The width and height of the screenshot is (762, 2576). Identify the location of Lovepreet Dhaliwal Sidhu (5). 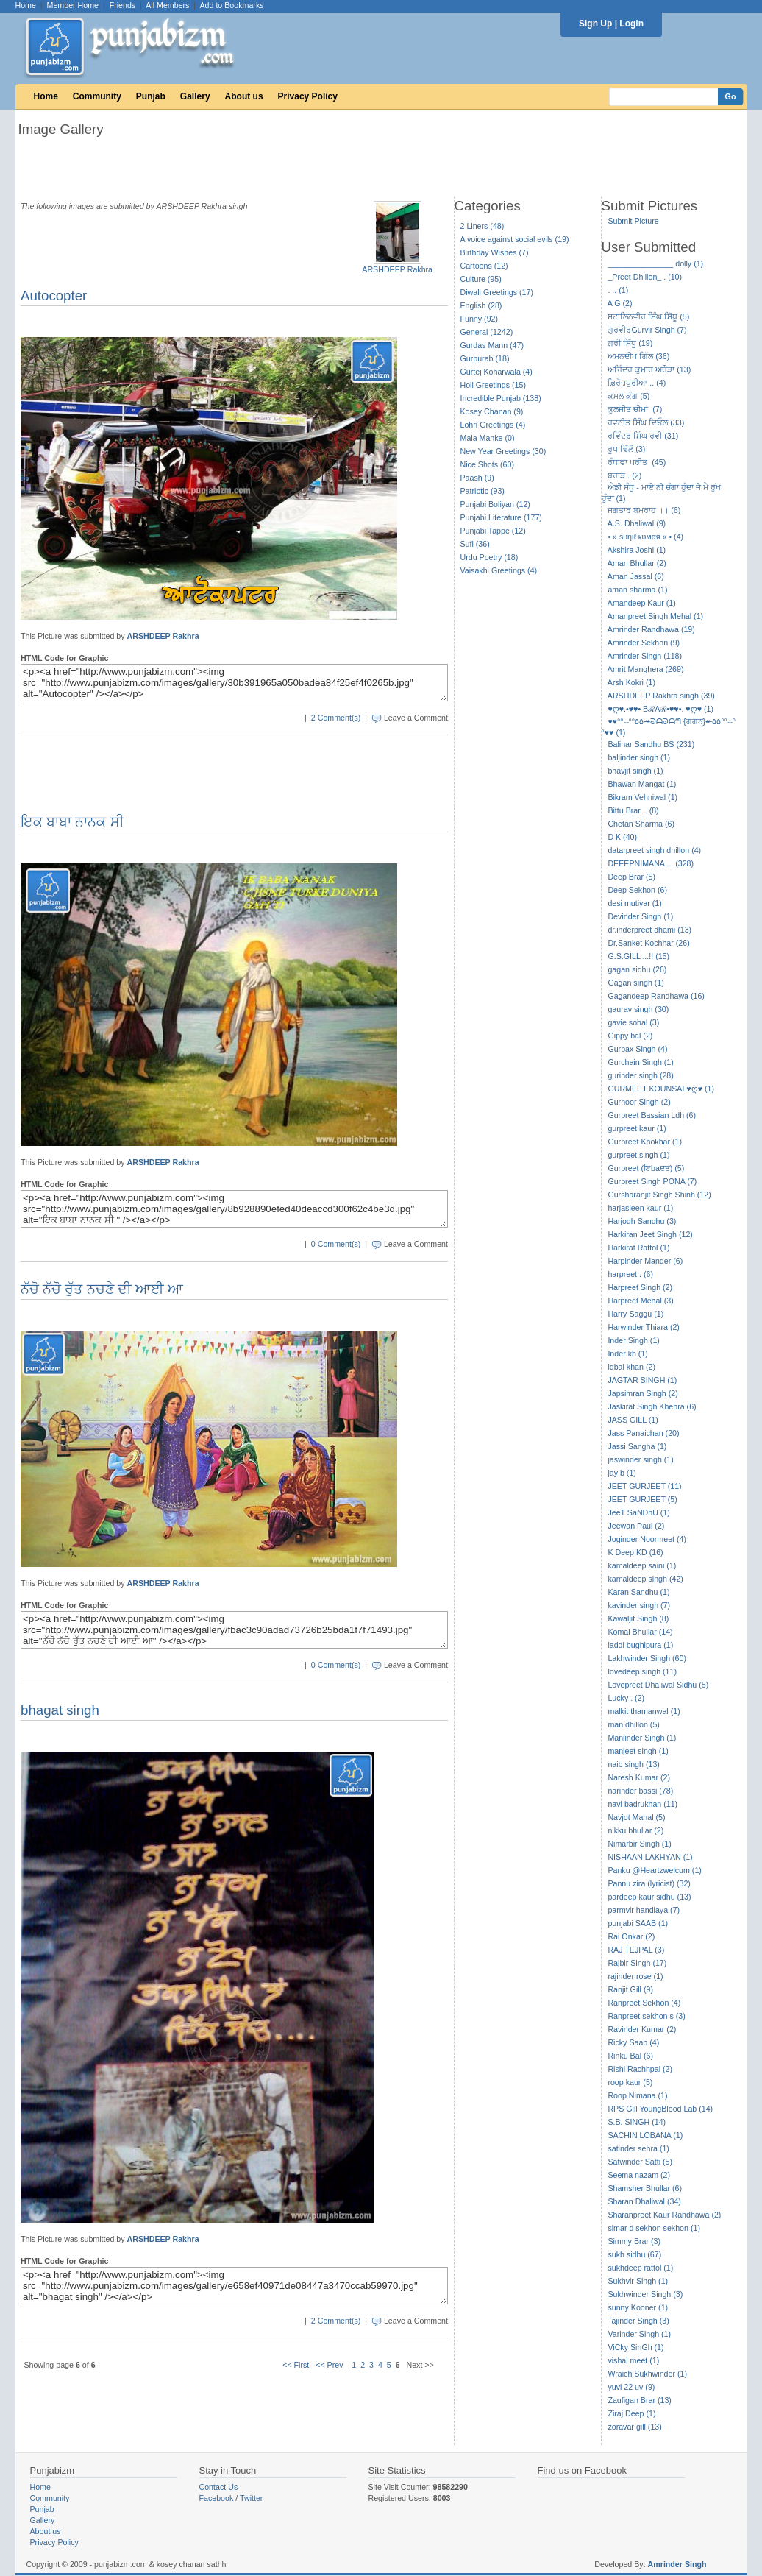
(658, 1684).